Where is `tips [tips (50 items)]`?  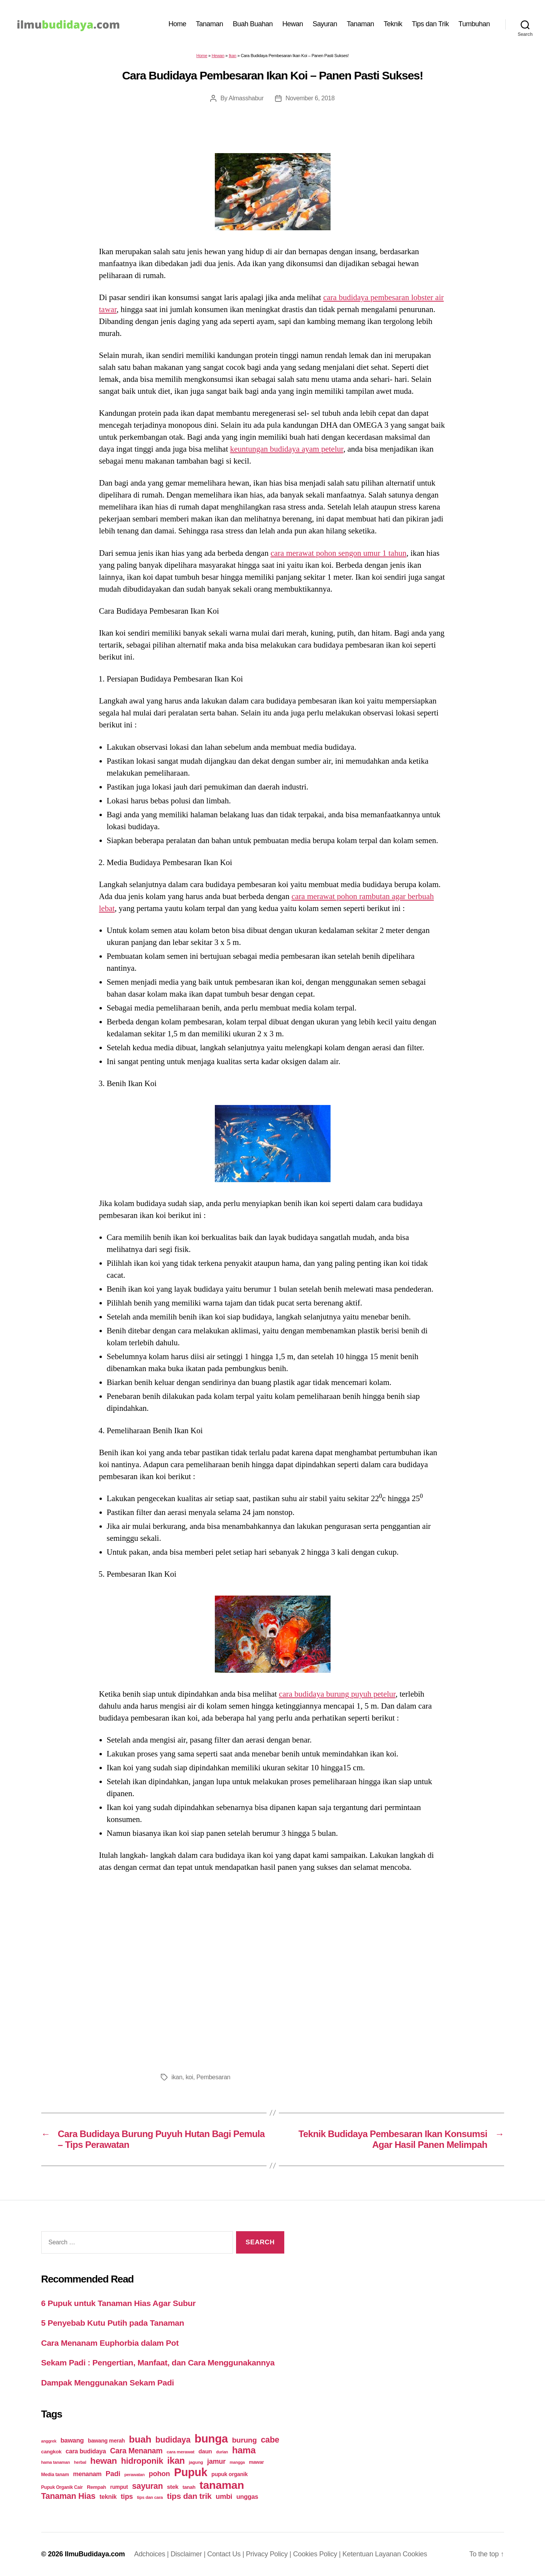
tips [tips (50 items)] is located at coordinates (127, 2496).